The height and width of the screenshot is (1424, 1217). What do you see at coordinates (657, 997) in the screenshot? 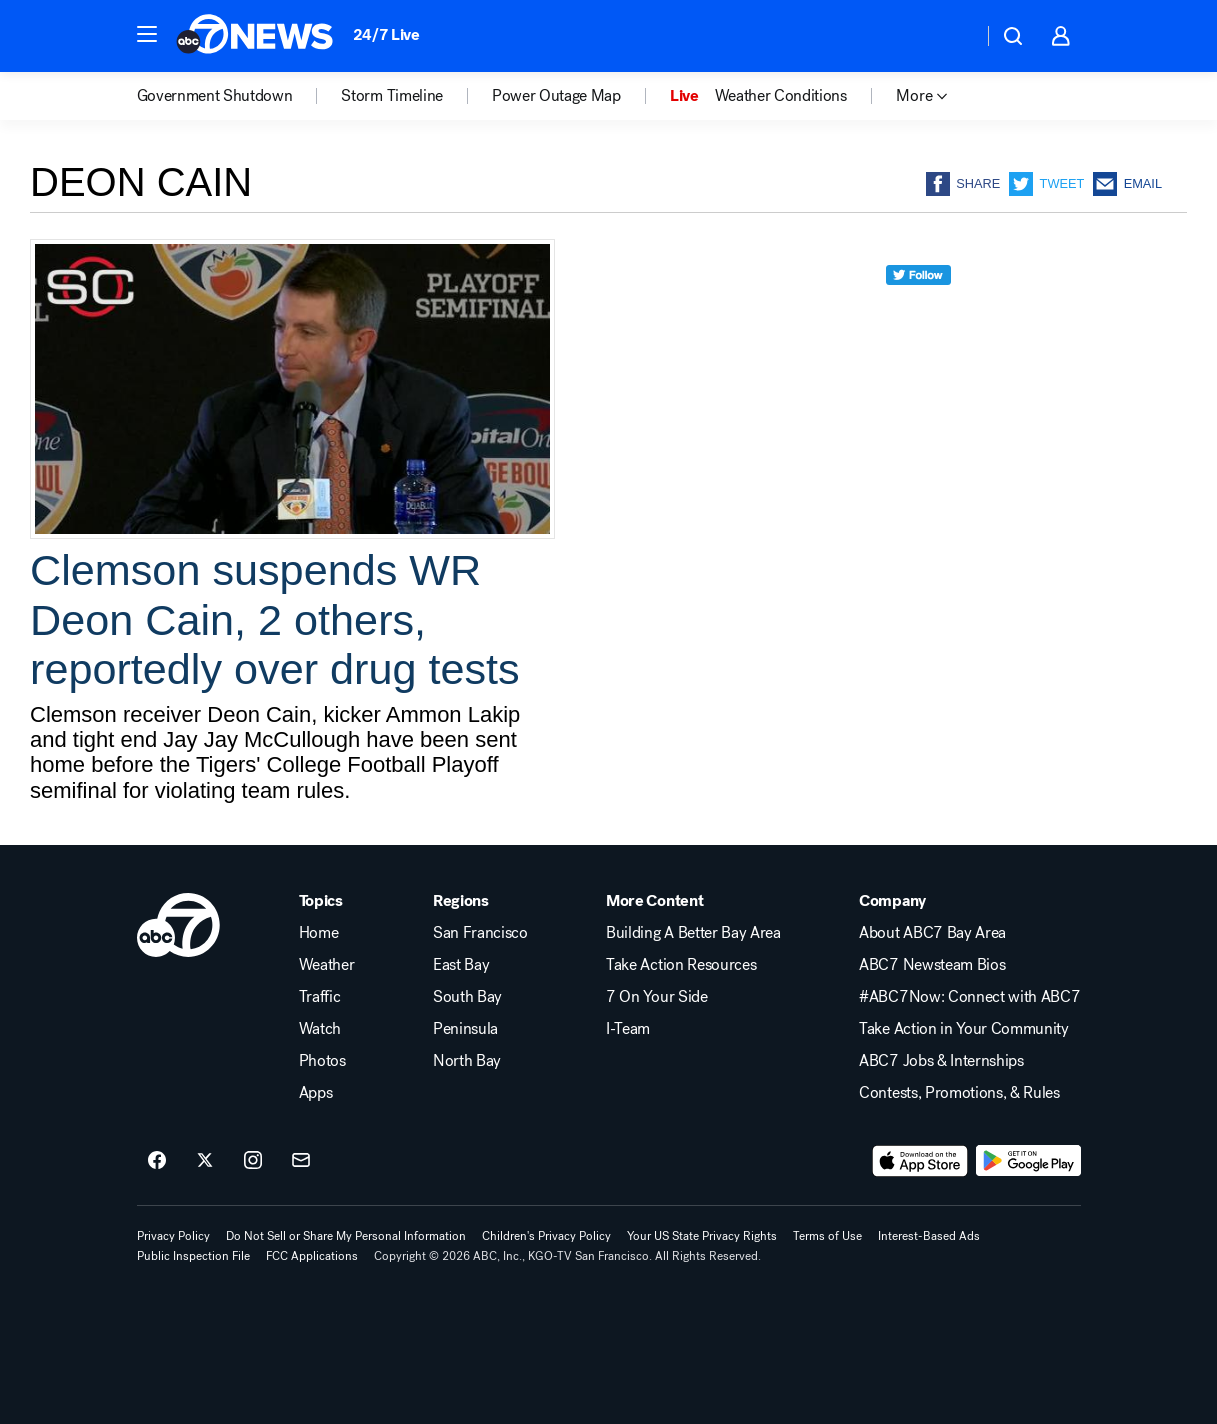
I see `7 On Your Side` at bounding box center [657, 997].